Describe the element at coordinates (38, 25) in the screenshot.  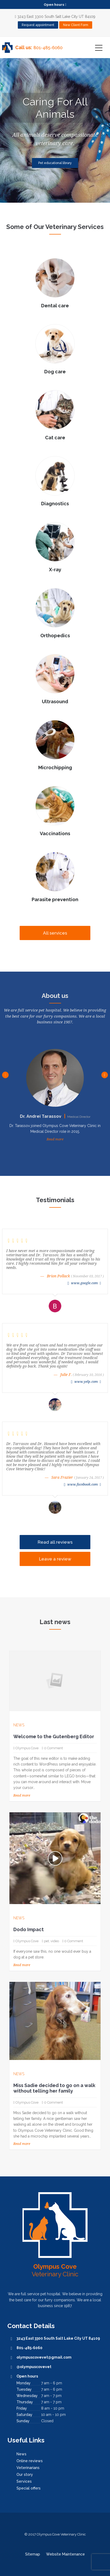
I see `Request appointment` at that location.